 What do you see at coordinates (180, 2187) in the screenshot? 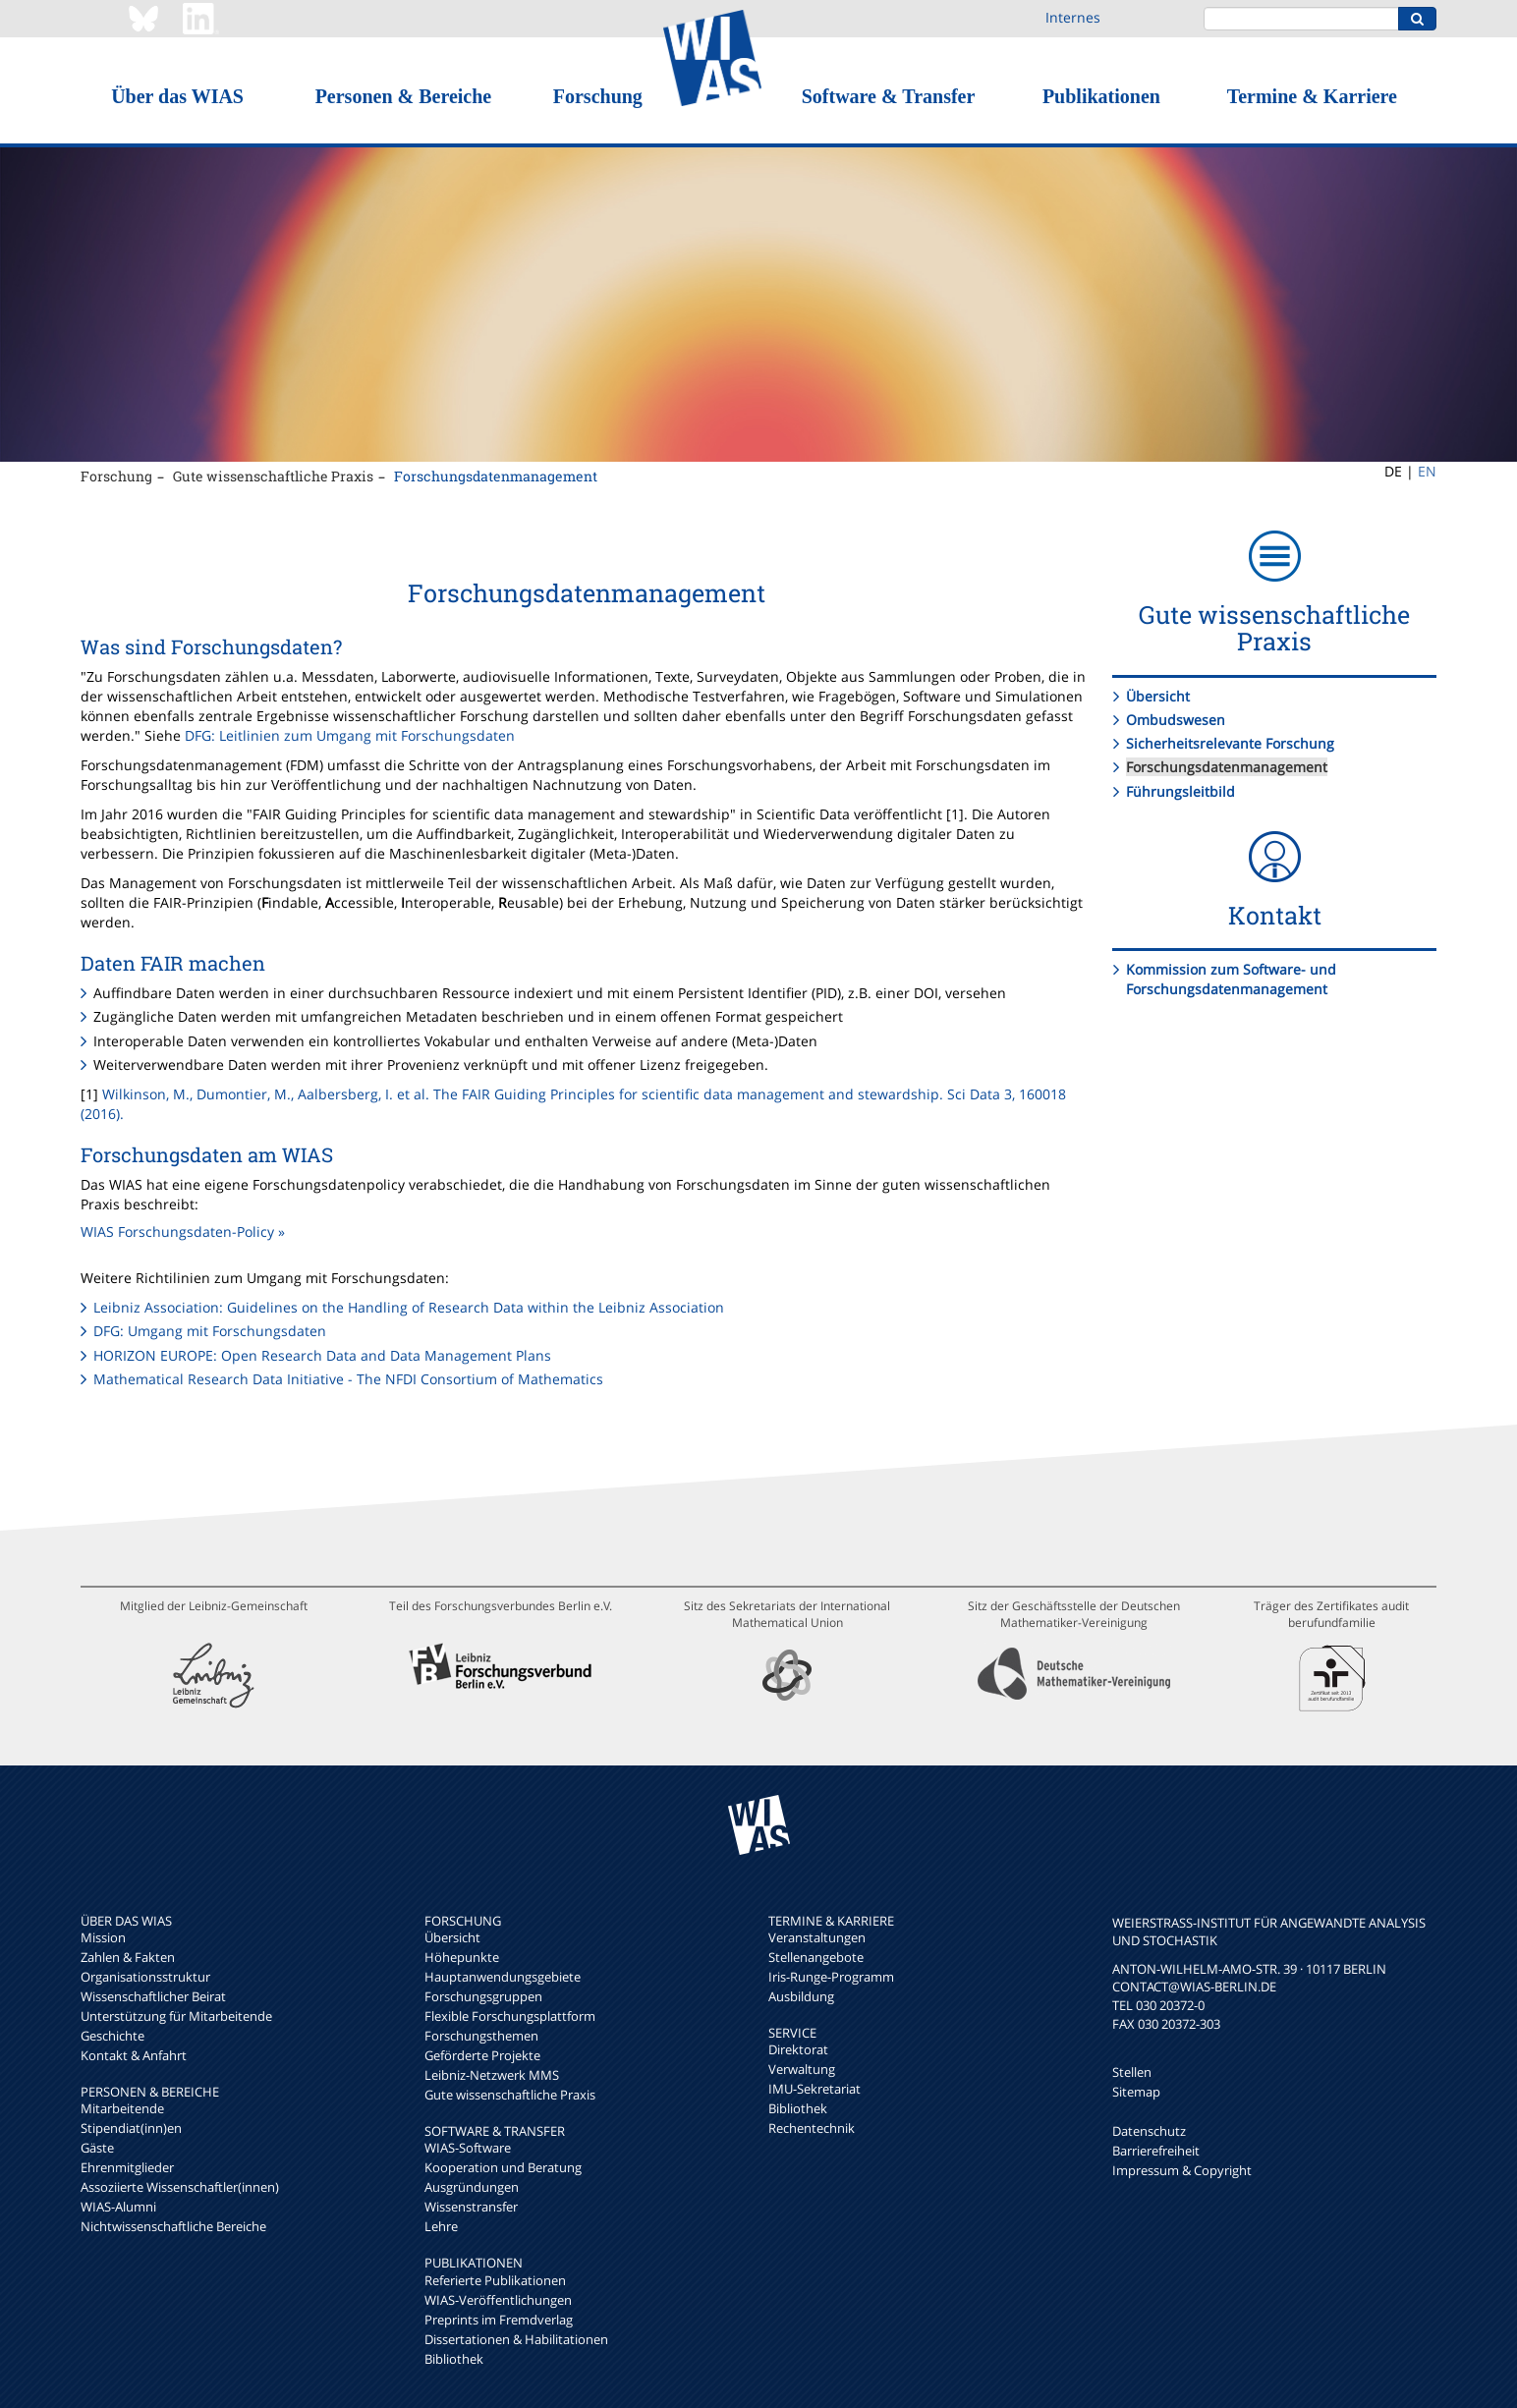
I see `Assoziierte Wissenschaftler(innen)` at bounding box center [180, 2187].